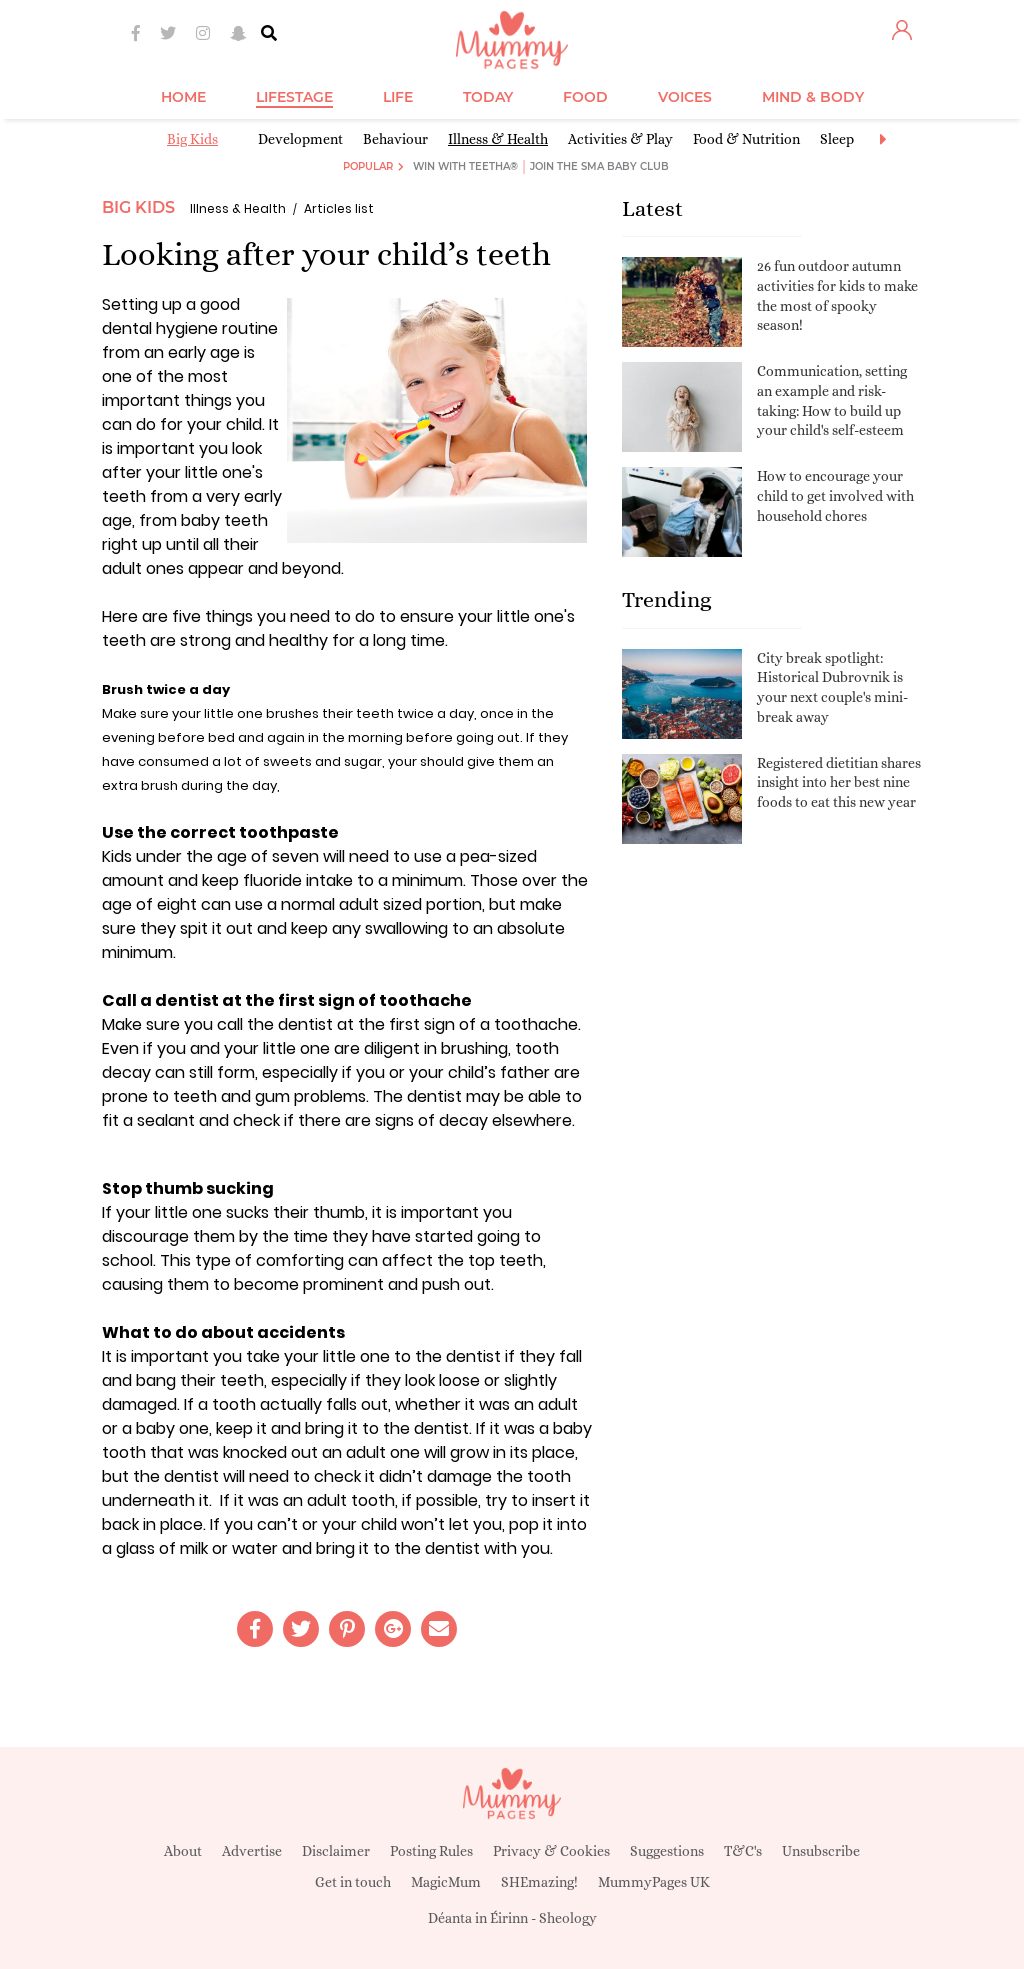 The image size is (1024, 1969). Describe the element at coordinates (339, 208) in the screenshot. I see `Articles list` at that location.